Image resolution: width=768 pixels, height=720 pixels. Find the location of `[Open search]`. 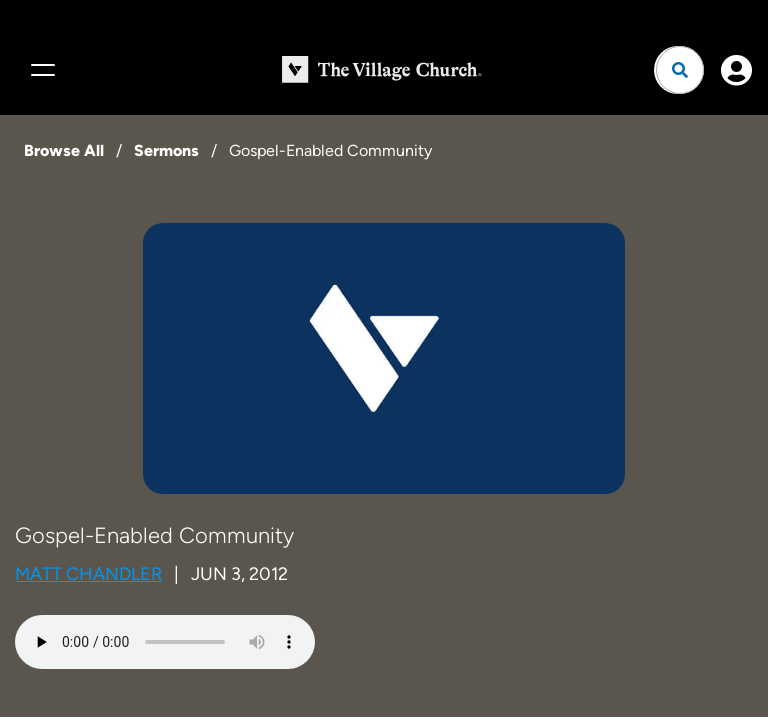

[Open search] is located at coordinates (680, 70).